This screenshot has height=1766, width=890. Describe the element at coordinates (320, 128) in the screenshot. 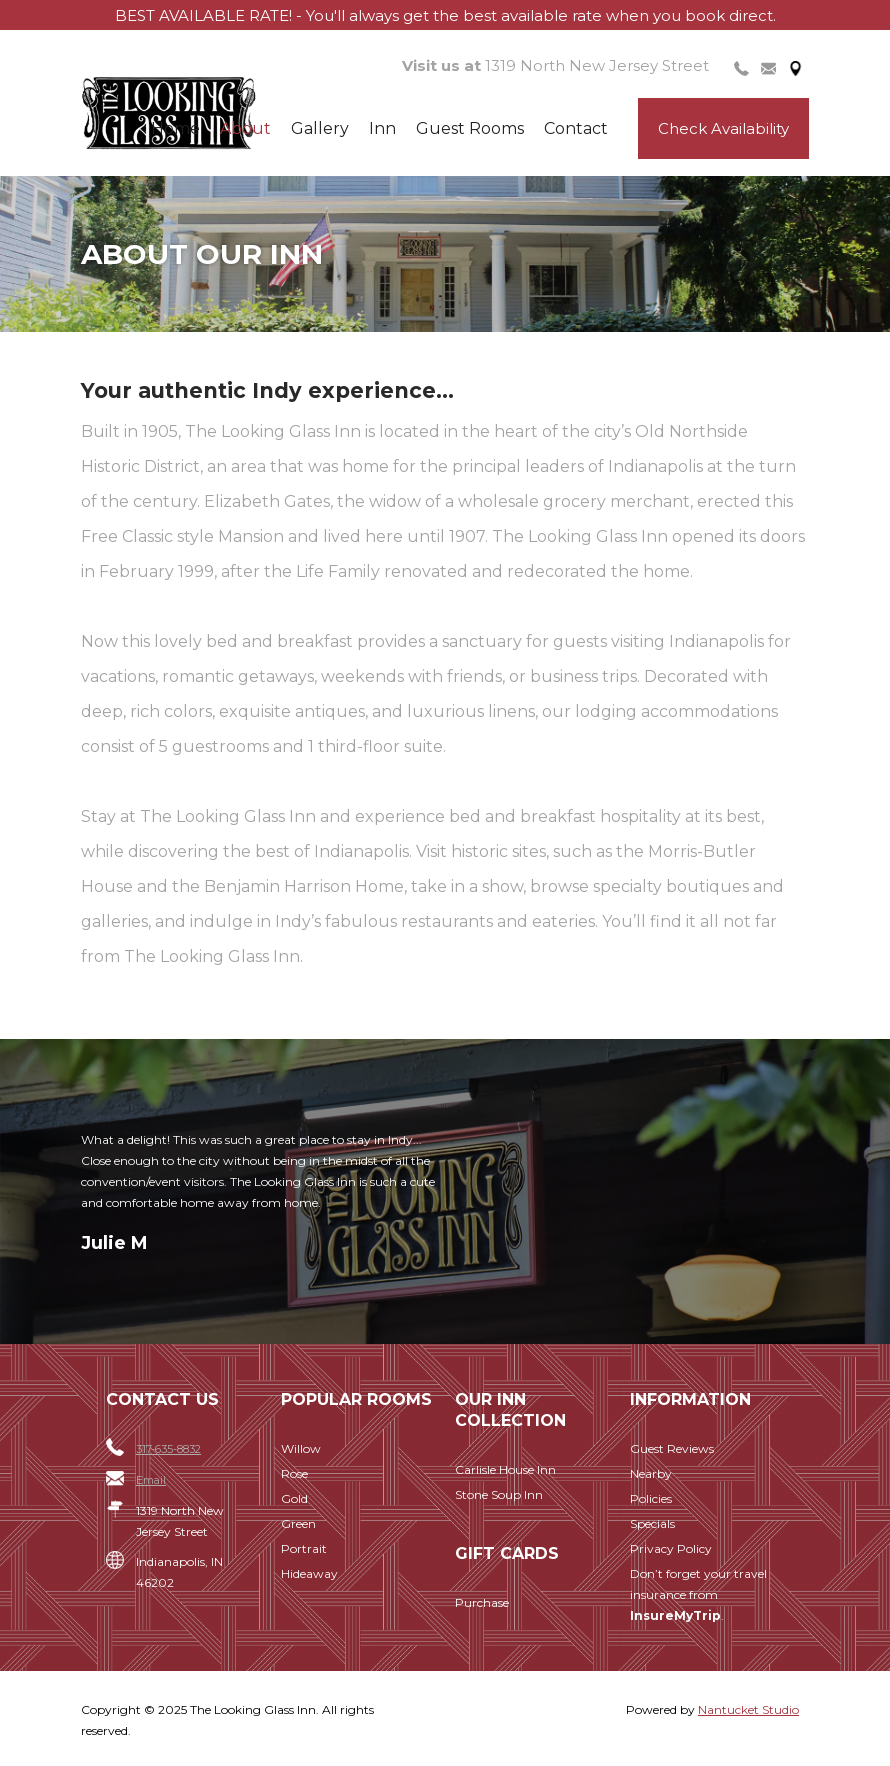

I see `Gallery` at that location.